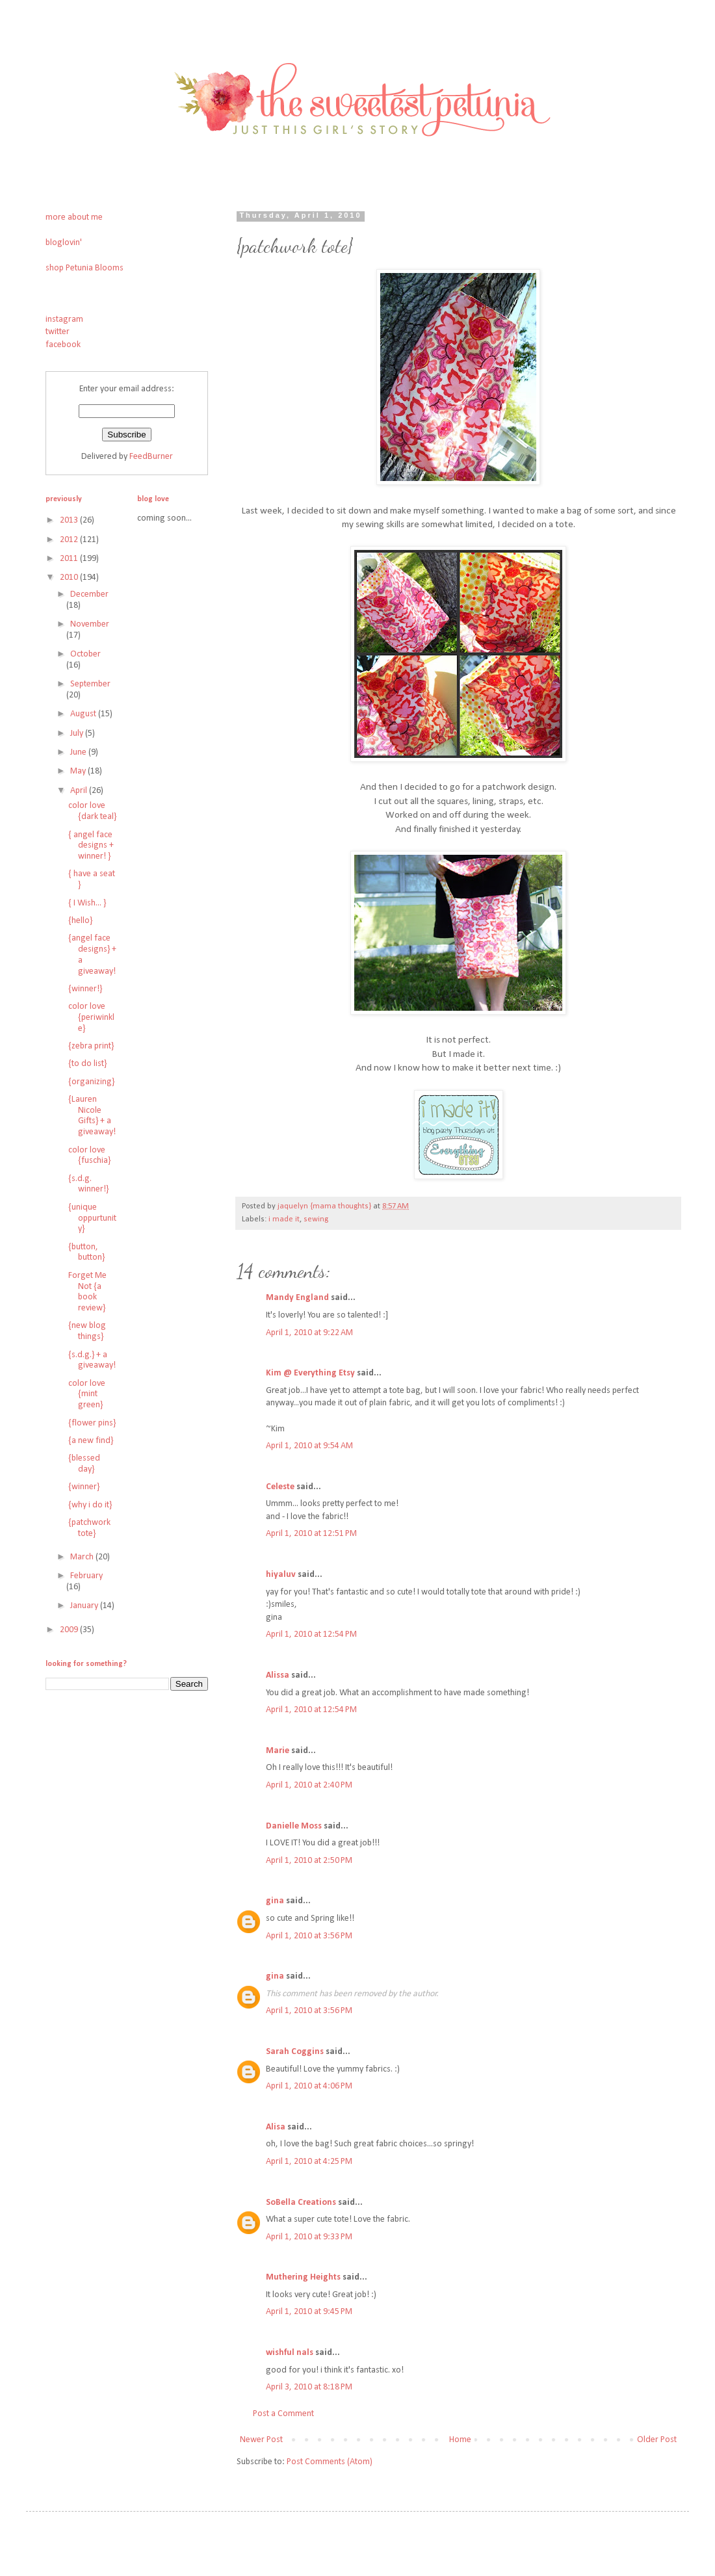 The image size is (715, 2576). What do you see at coordinates (84, 714) in the screenshot?
I see `August` at bounding box center [84, 714].